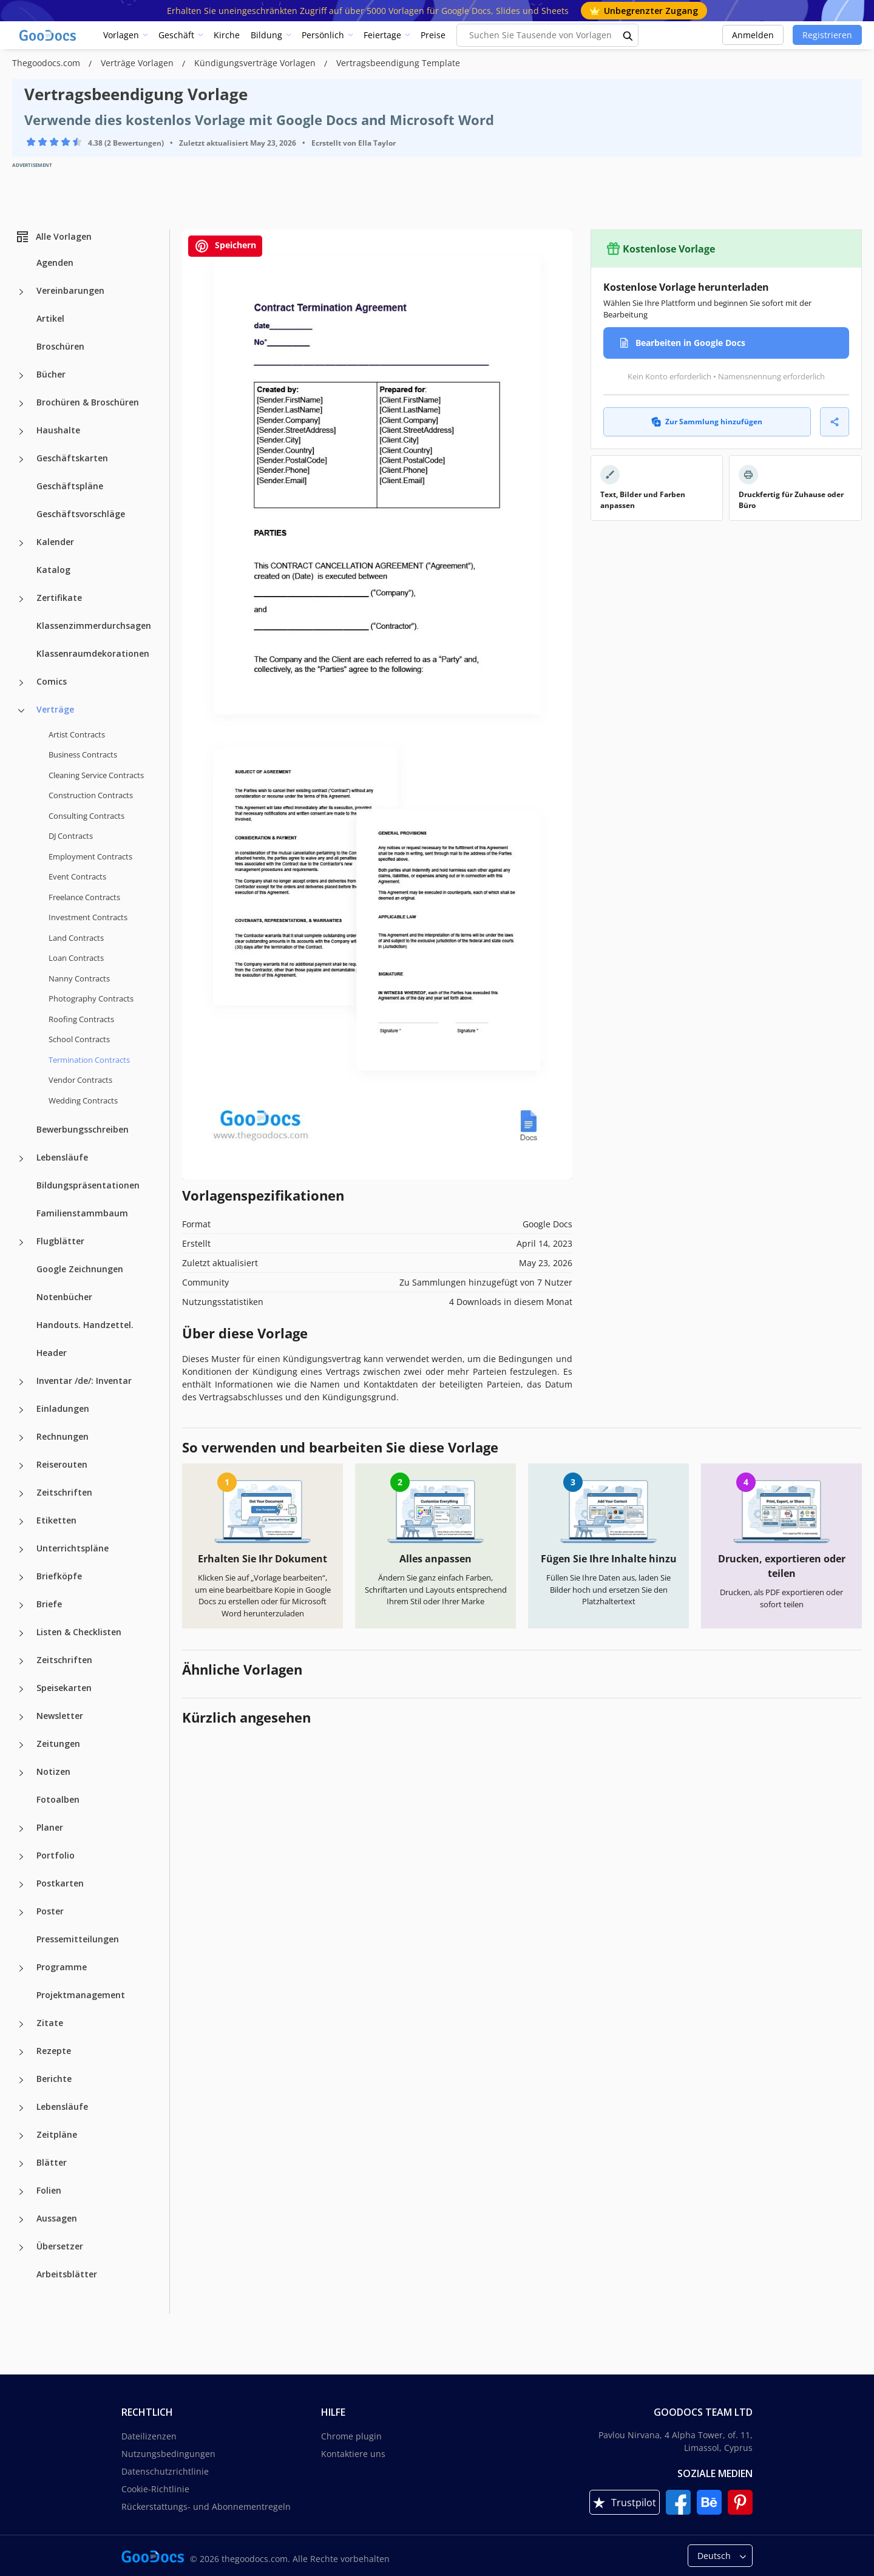 The image size is (874, 2576). What do you see at coordinates (353, 2453) in the screenshot?
I see `Kontaktiere uns` at bounding box center [353, 2453].